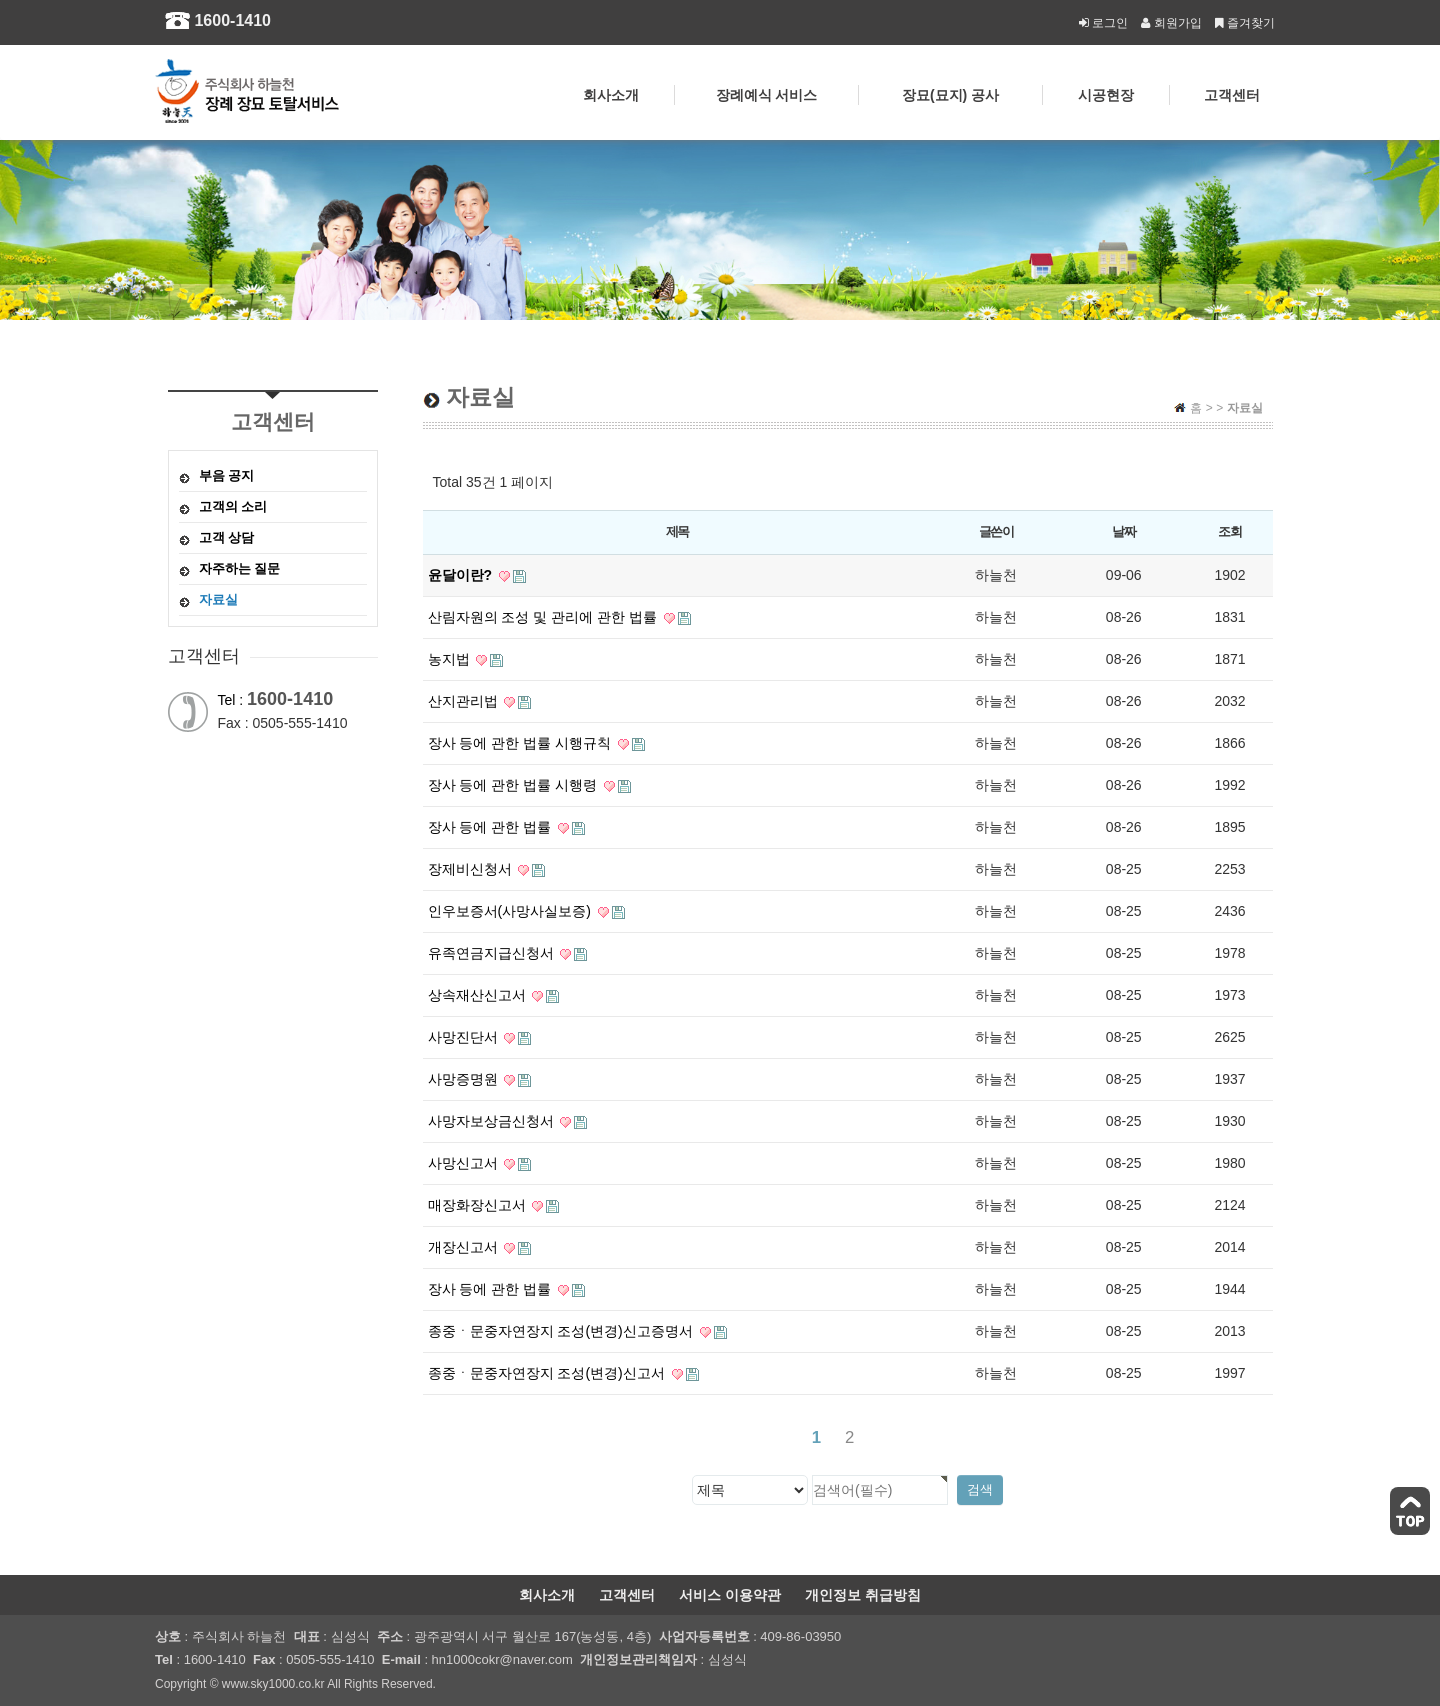  What do you see at coordinates (232, 20) in the screenshot?
I see `1600-1410` at bounding box center [232, 20].